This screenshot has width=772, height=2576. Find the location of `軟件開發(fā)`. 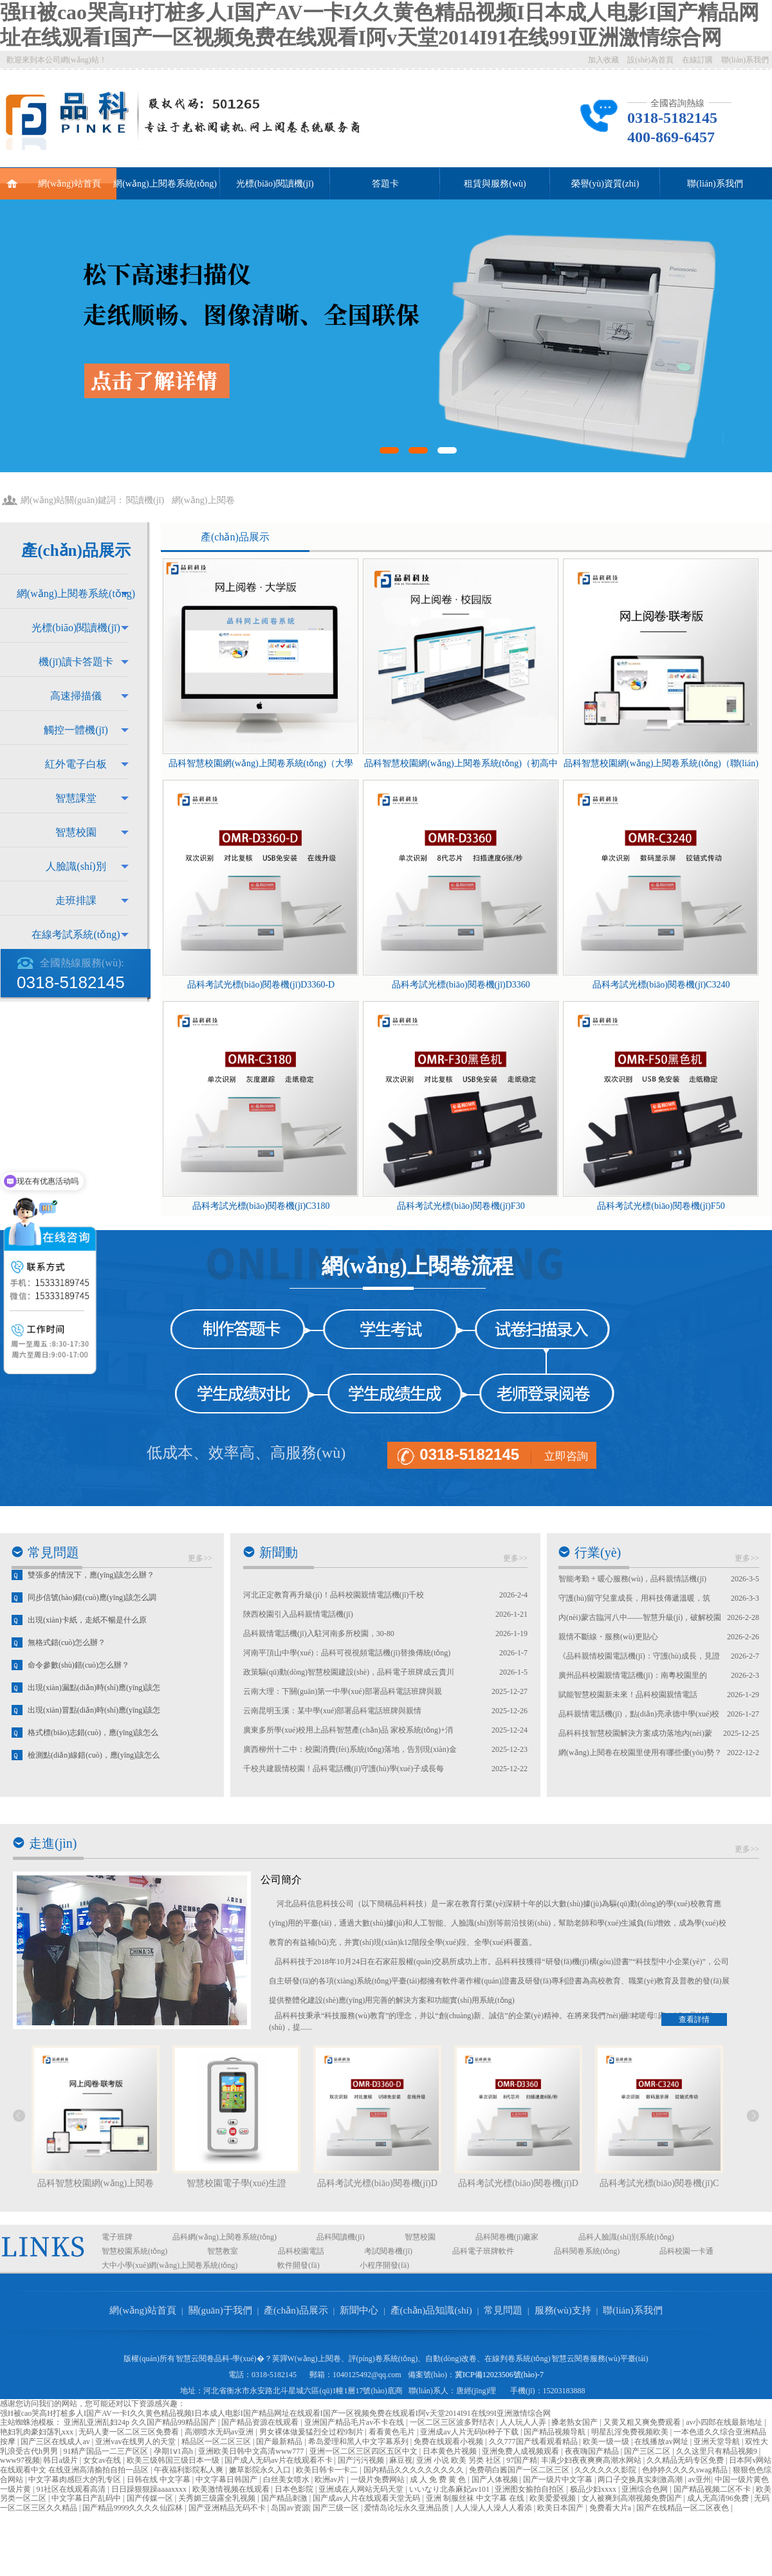

軟件開發(fā) is located at coordinates (298, 2265).